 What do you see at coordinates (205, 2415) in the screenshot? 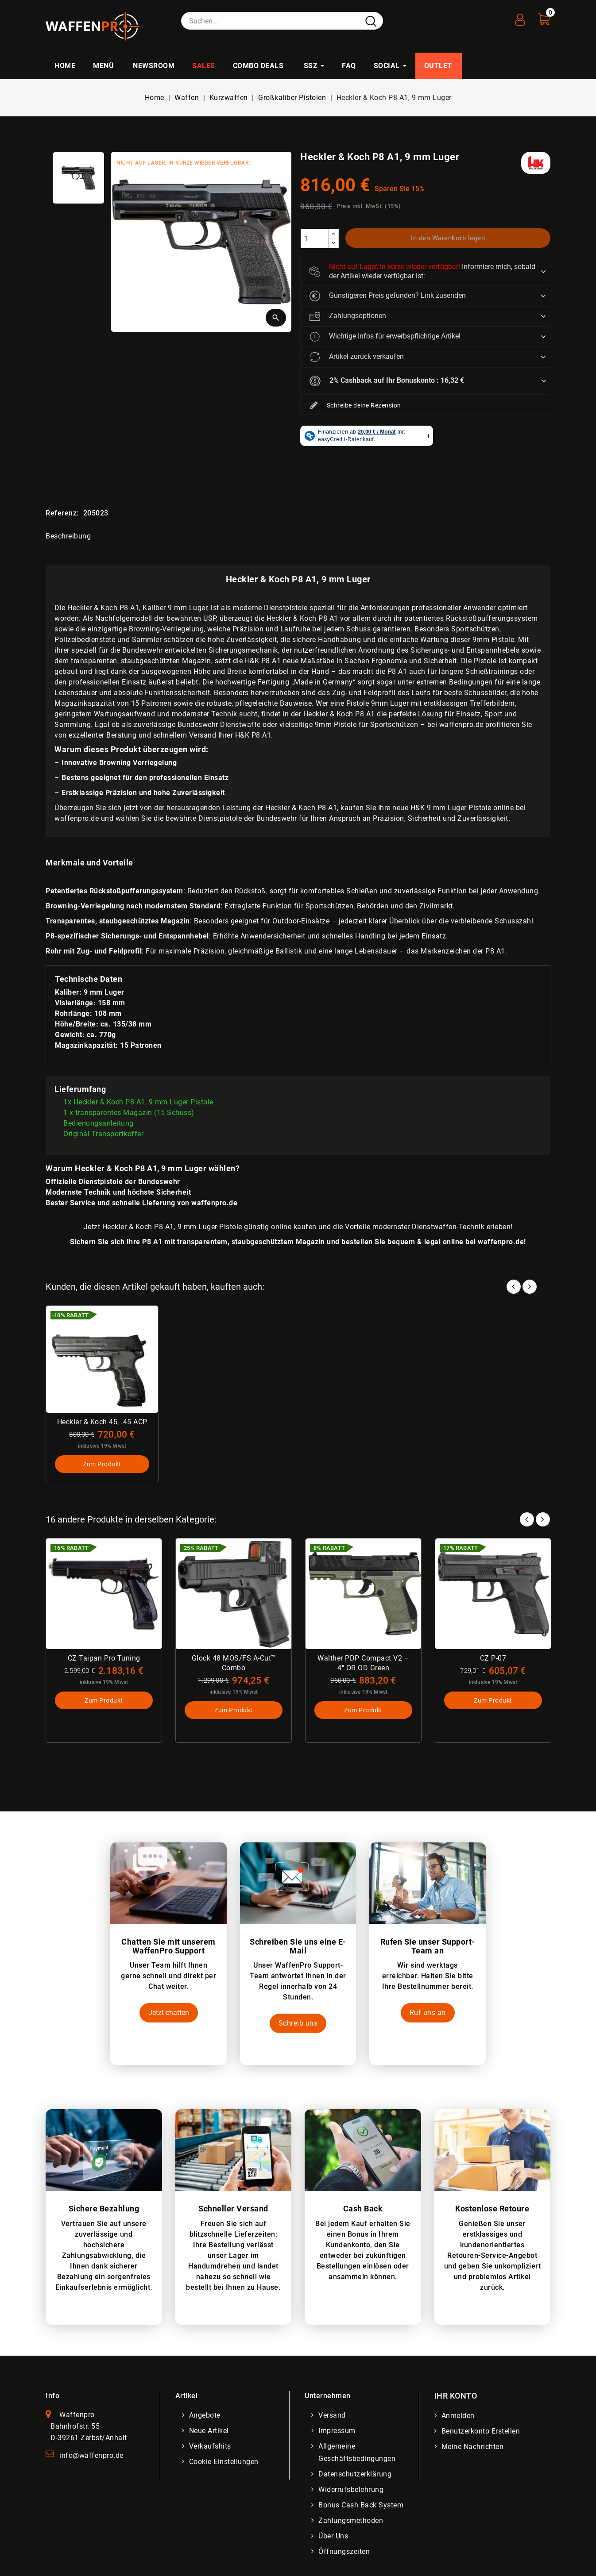
I see `Angebote` at bounding box center [205, 2415].